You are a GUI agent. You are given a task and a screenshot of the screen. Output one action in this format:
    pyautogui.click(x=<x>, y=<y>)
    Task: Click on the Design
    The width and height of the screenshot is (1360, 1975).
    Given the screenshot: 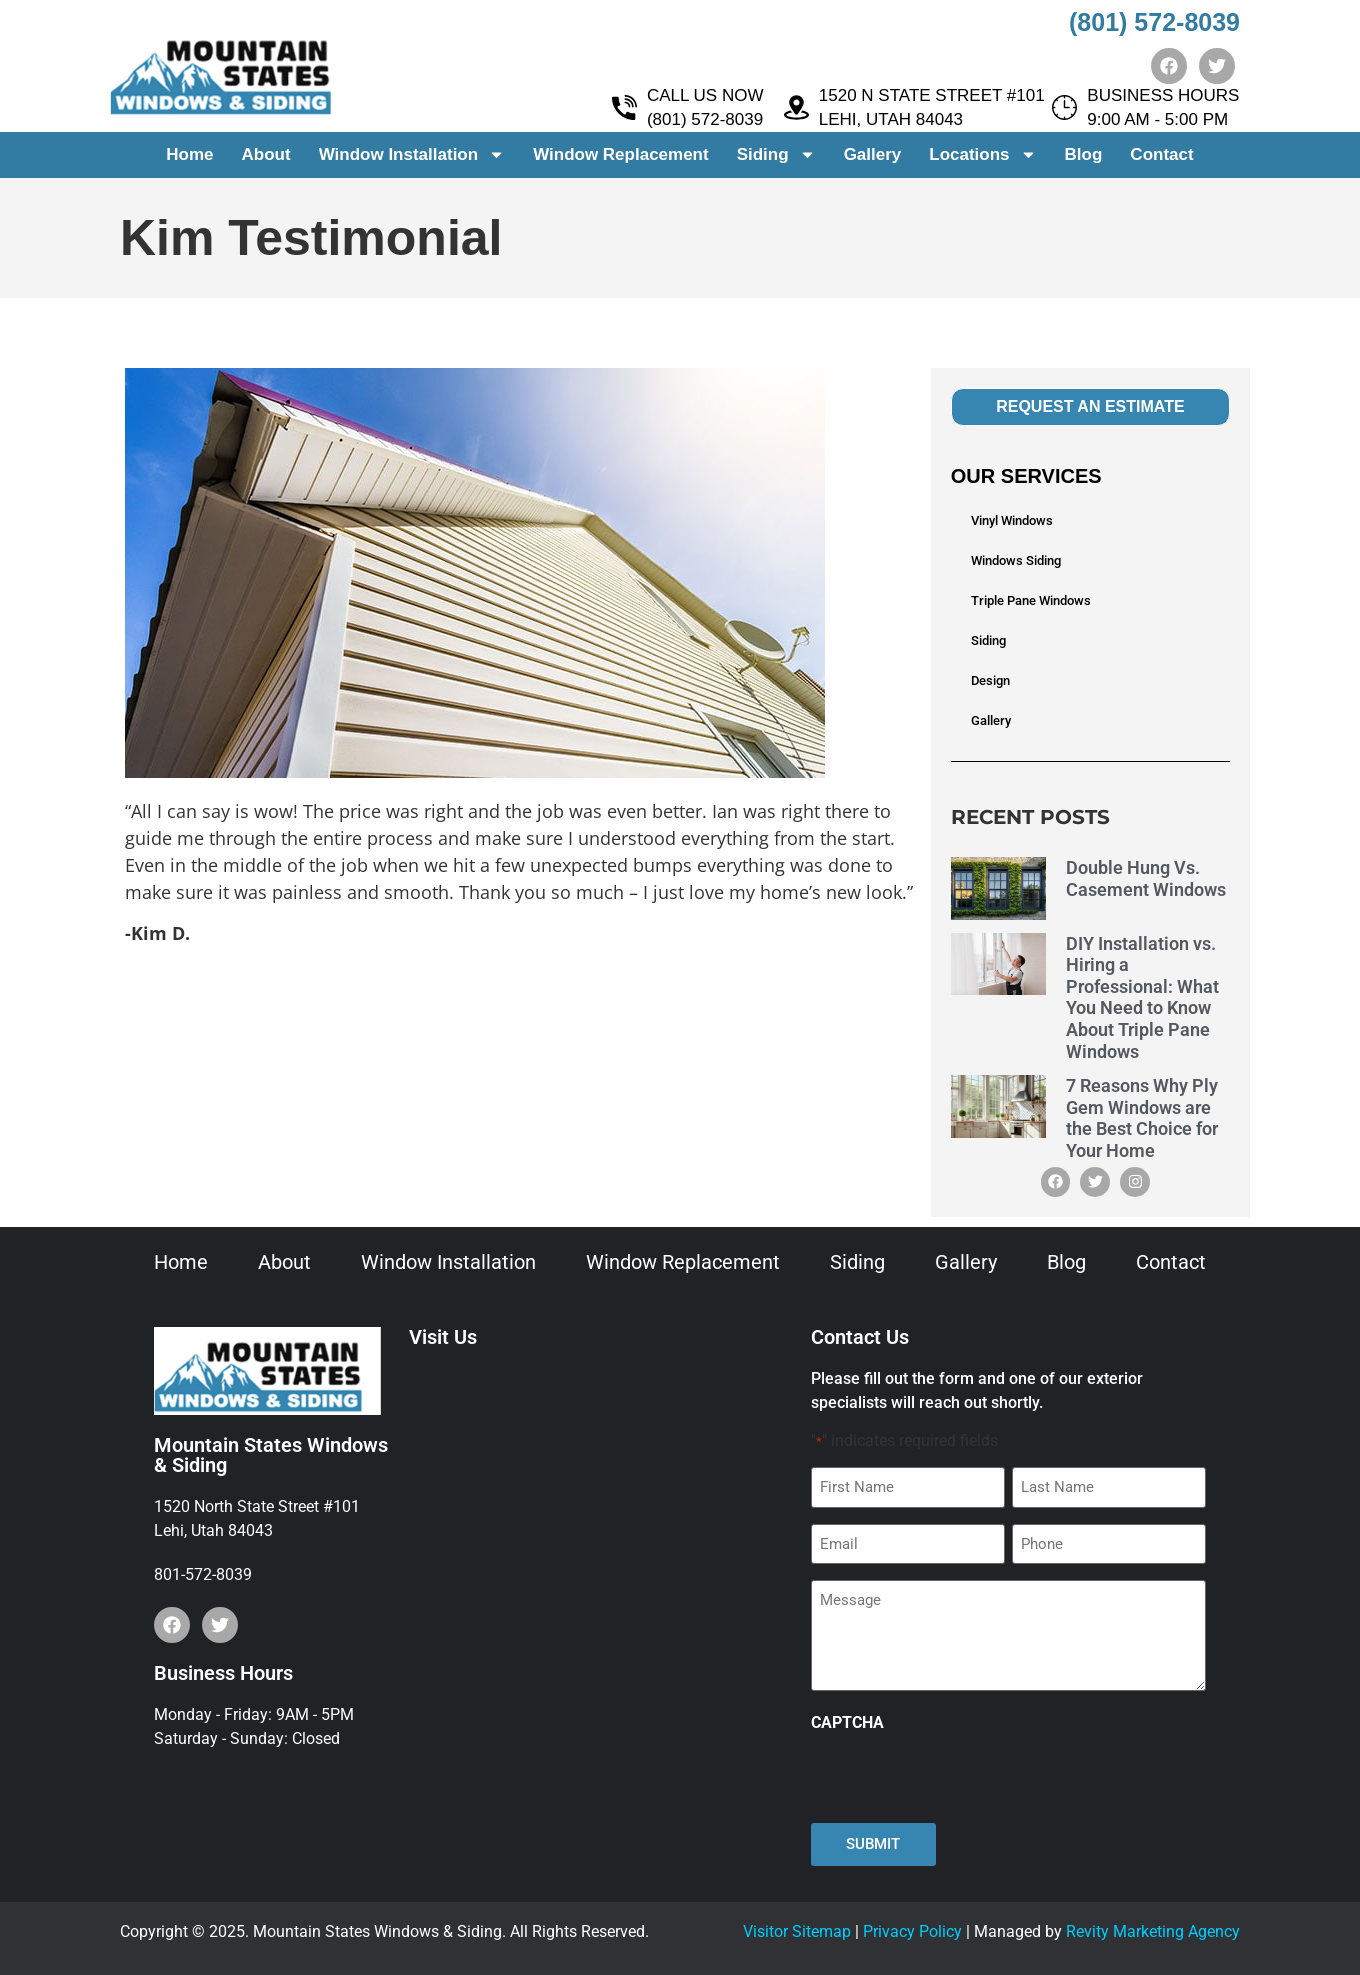 What is the action you would take?
    pyautogui.click(x=990, y=680)
    